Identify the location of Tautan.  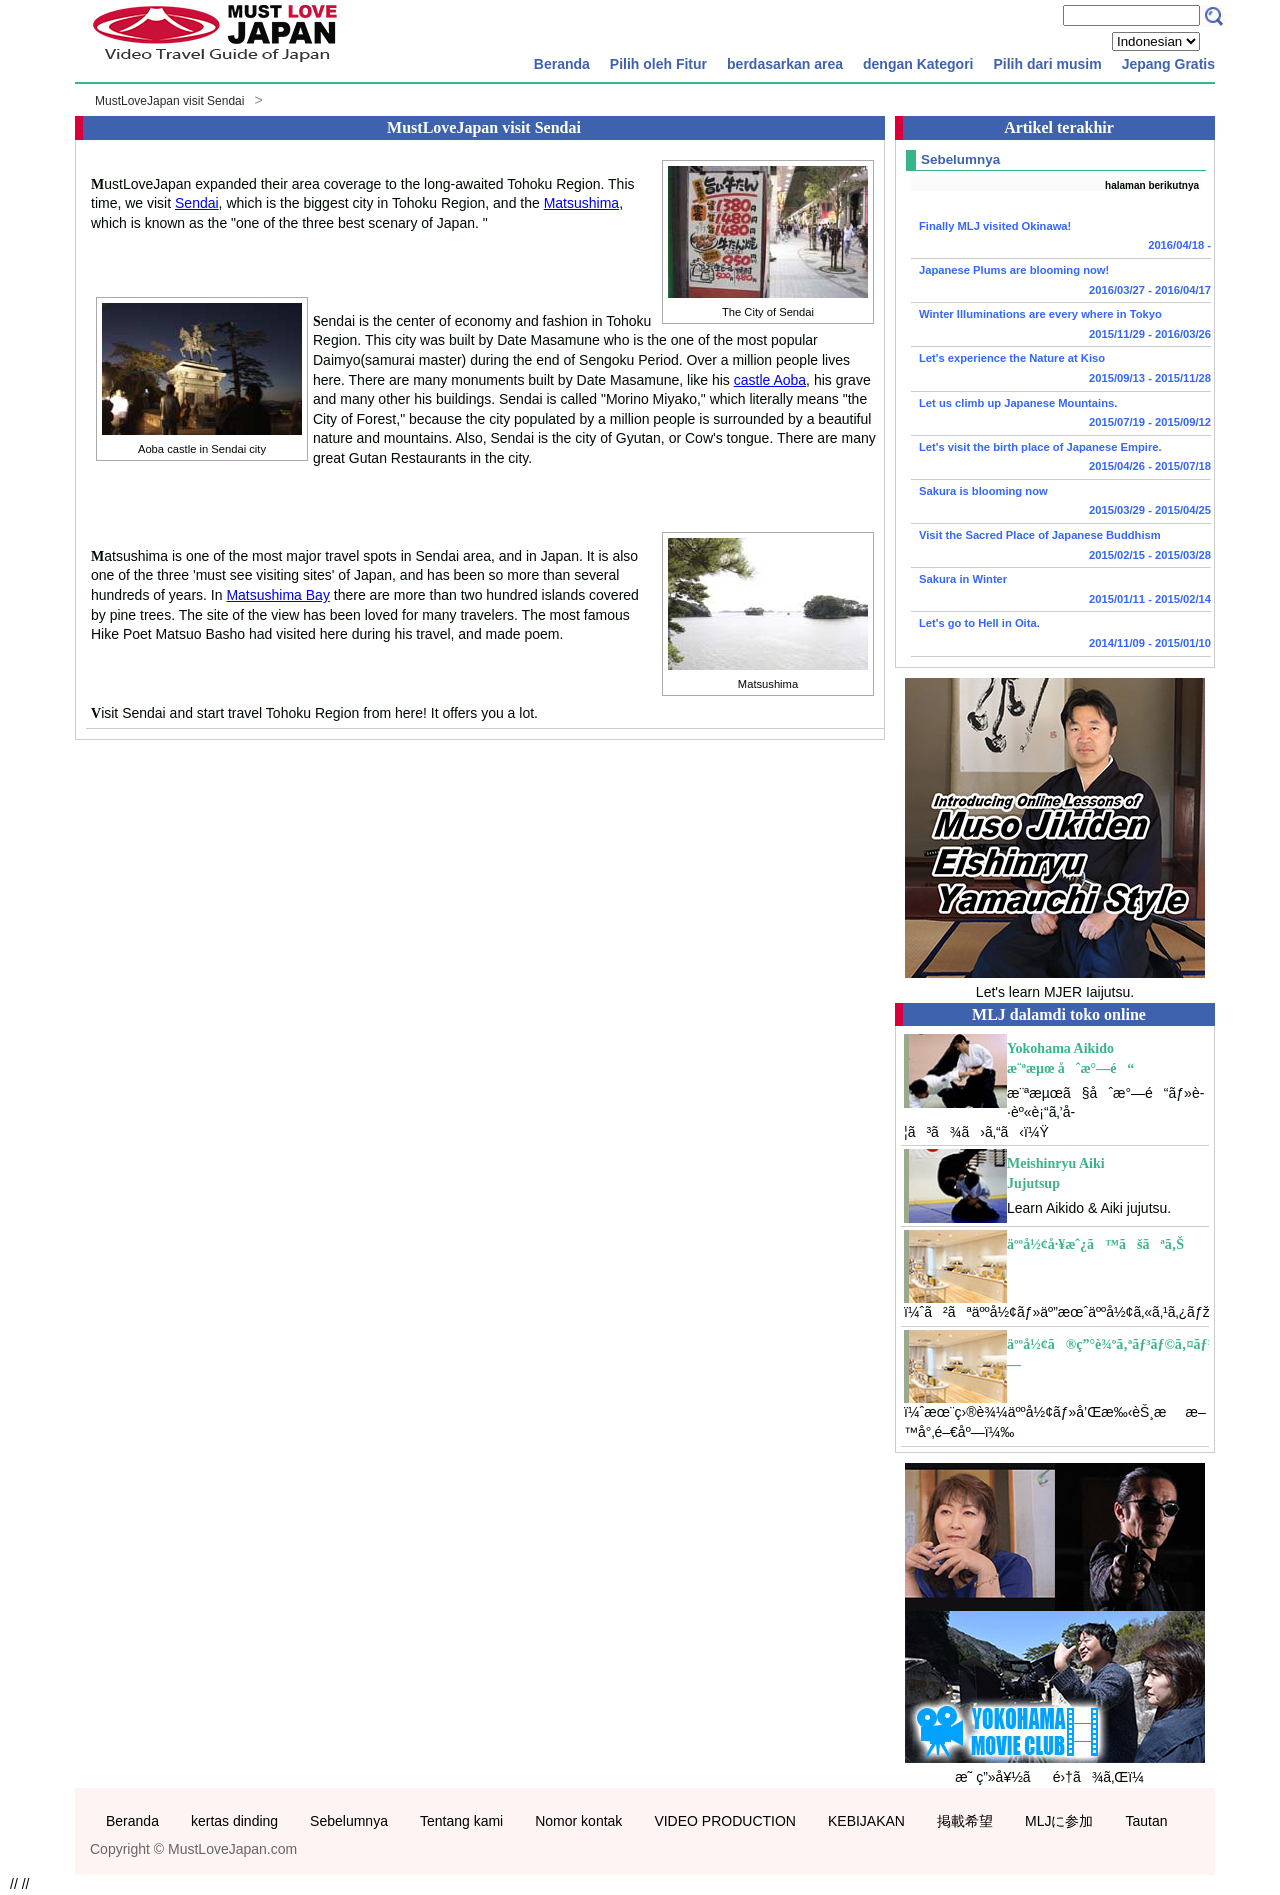
(1146, 1821).